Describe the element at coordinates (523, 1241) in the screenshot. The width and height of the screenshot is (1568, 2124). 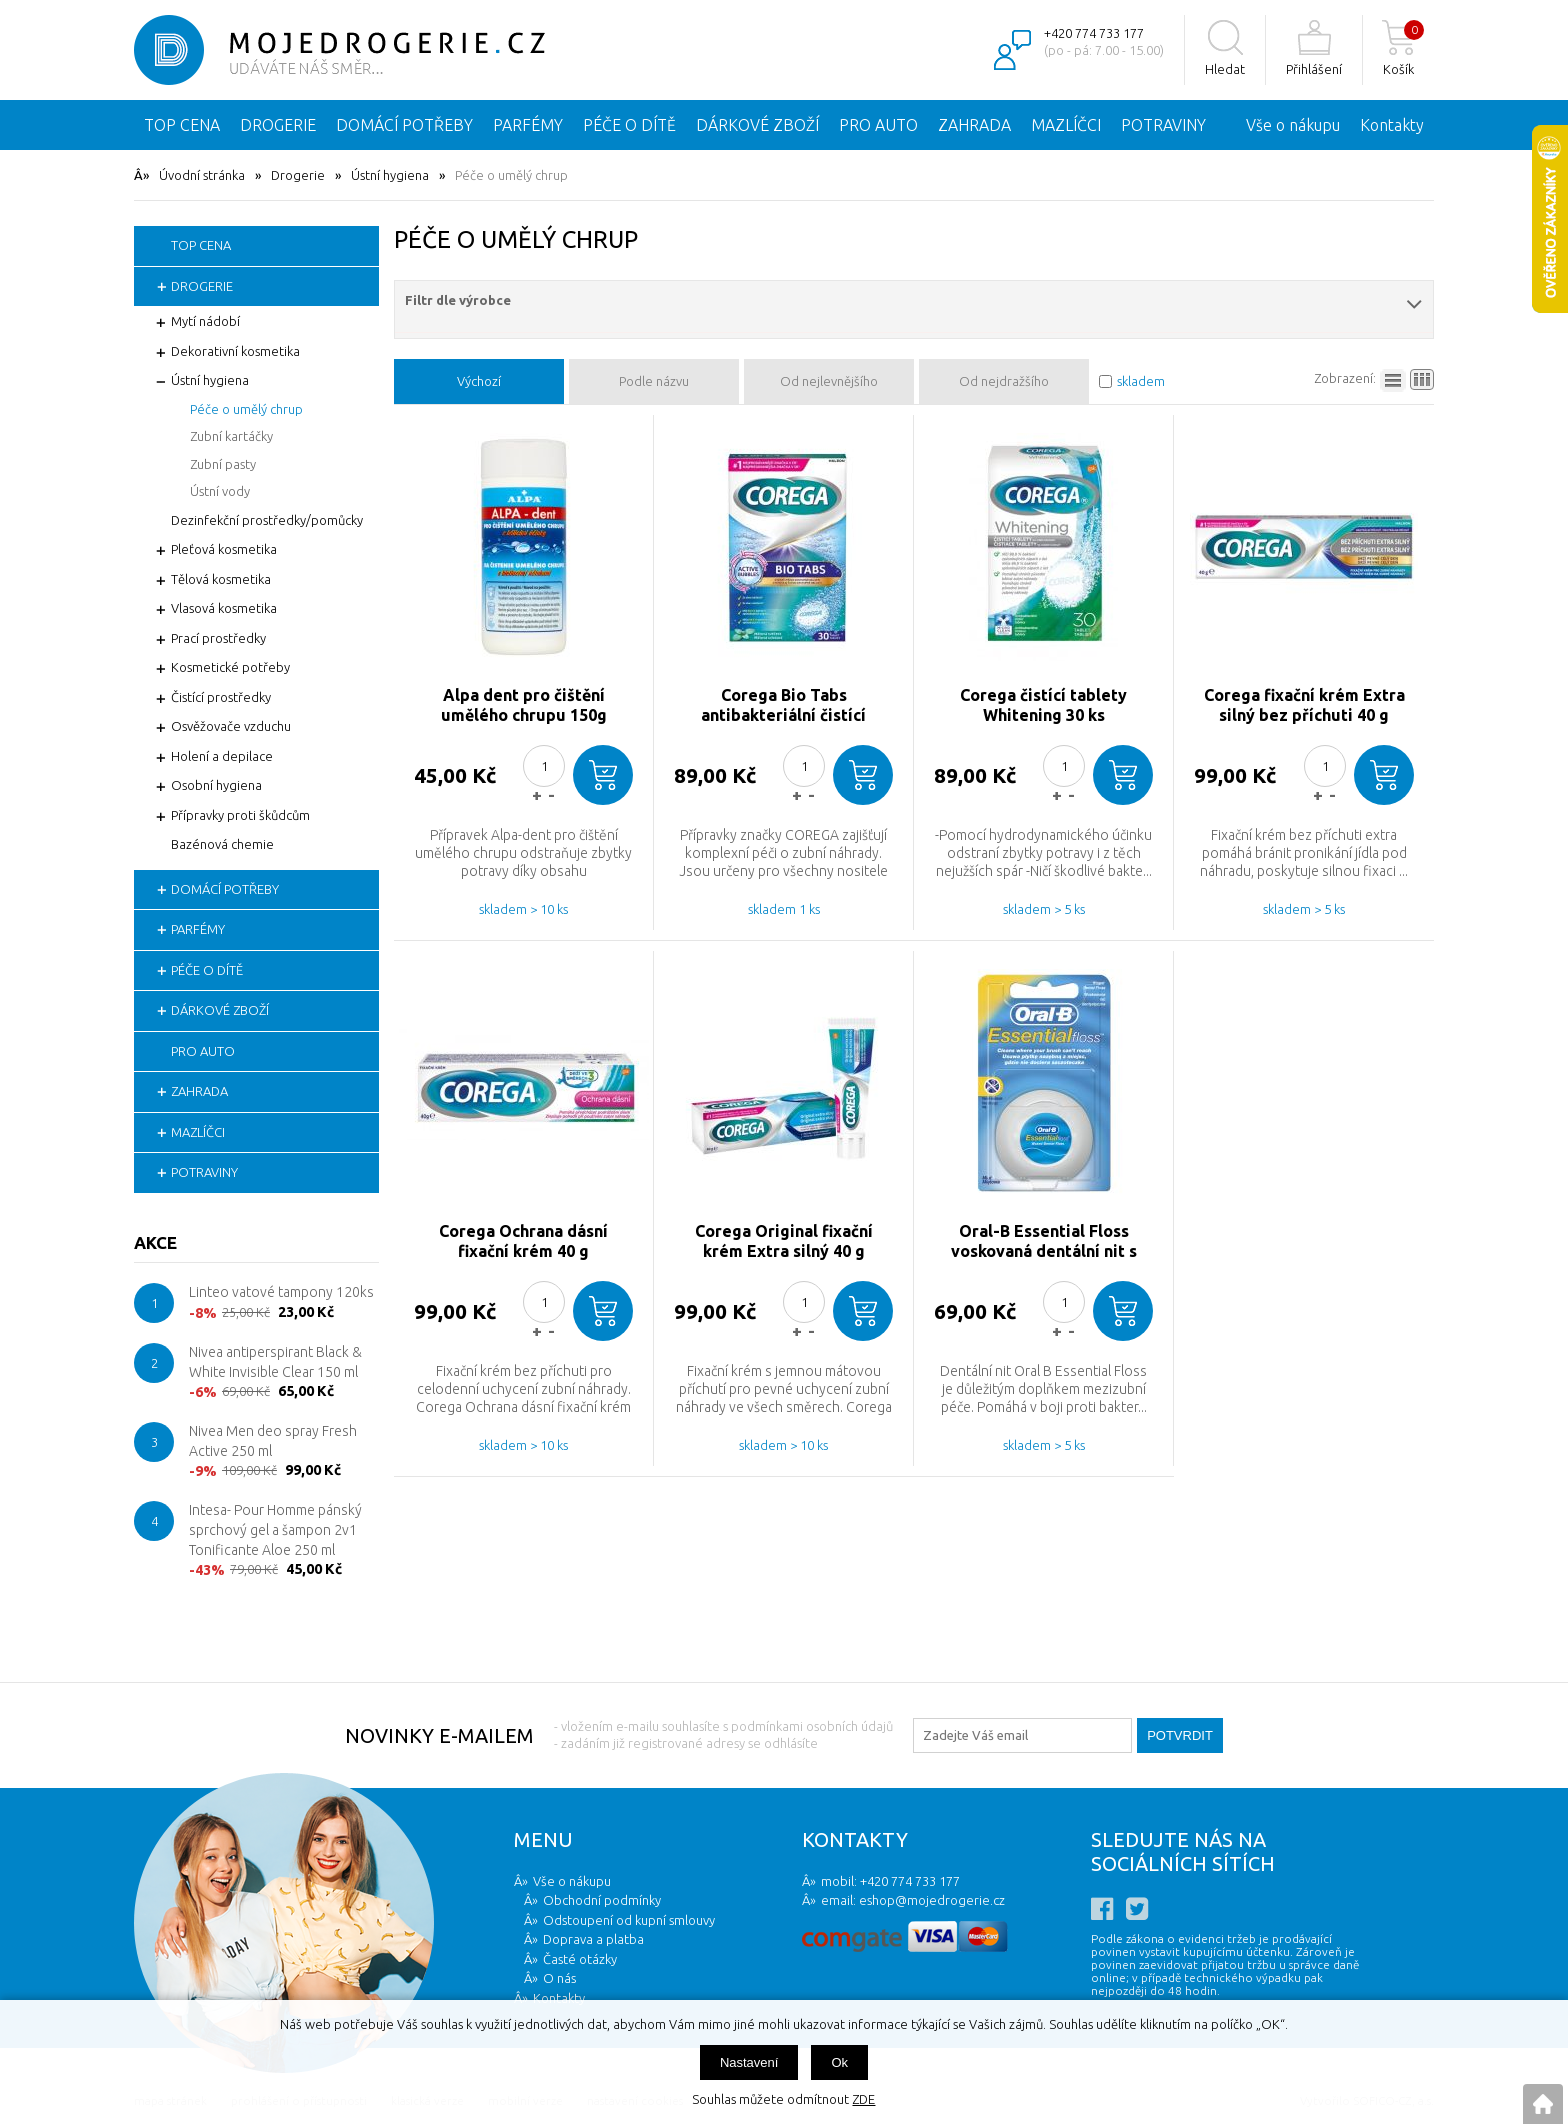
I see `Corega Ochrana dásní fixační krém 40 g` at that location.